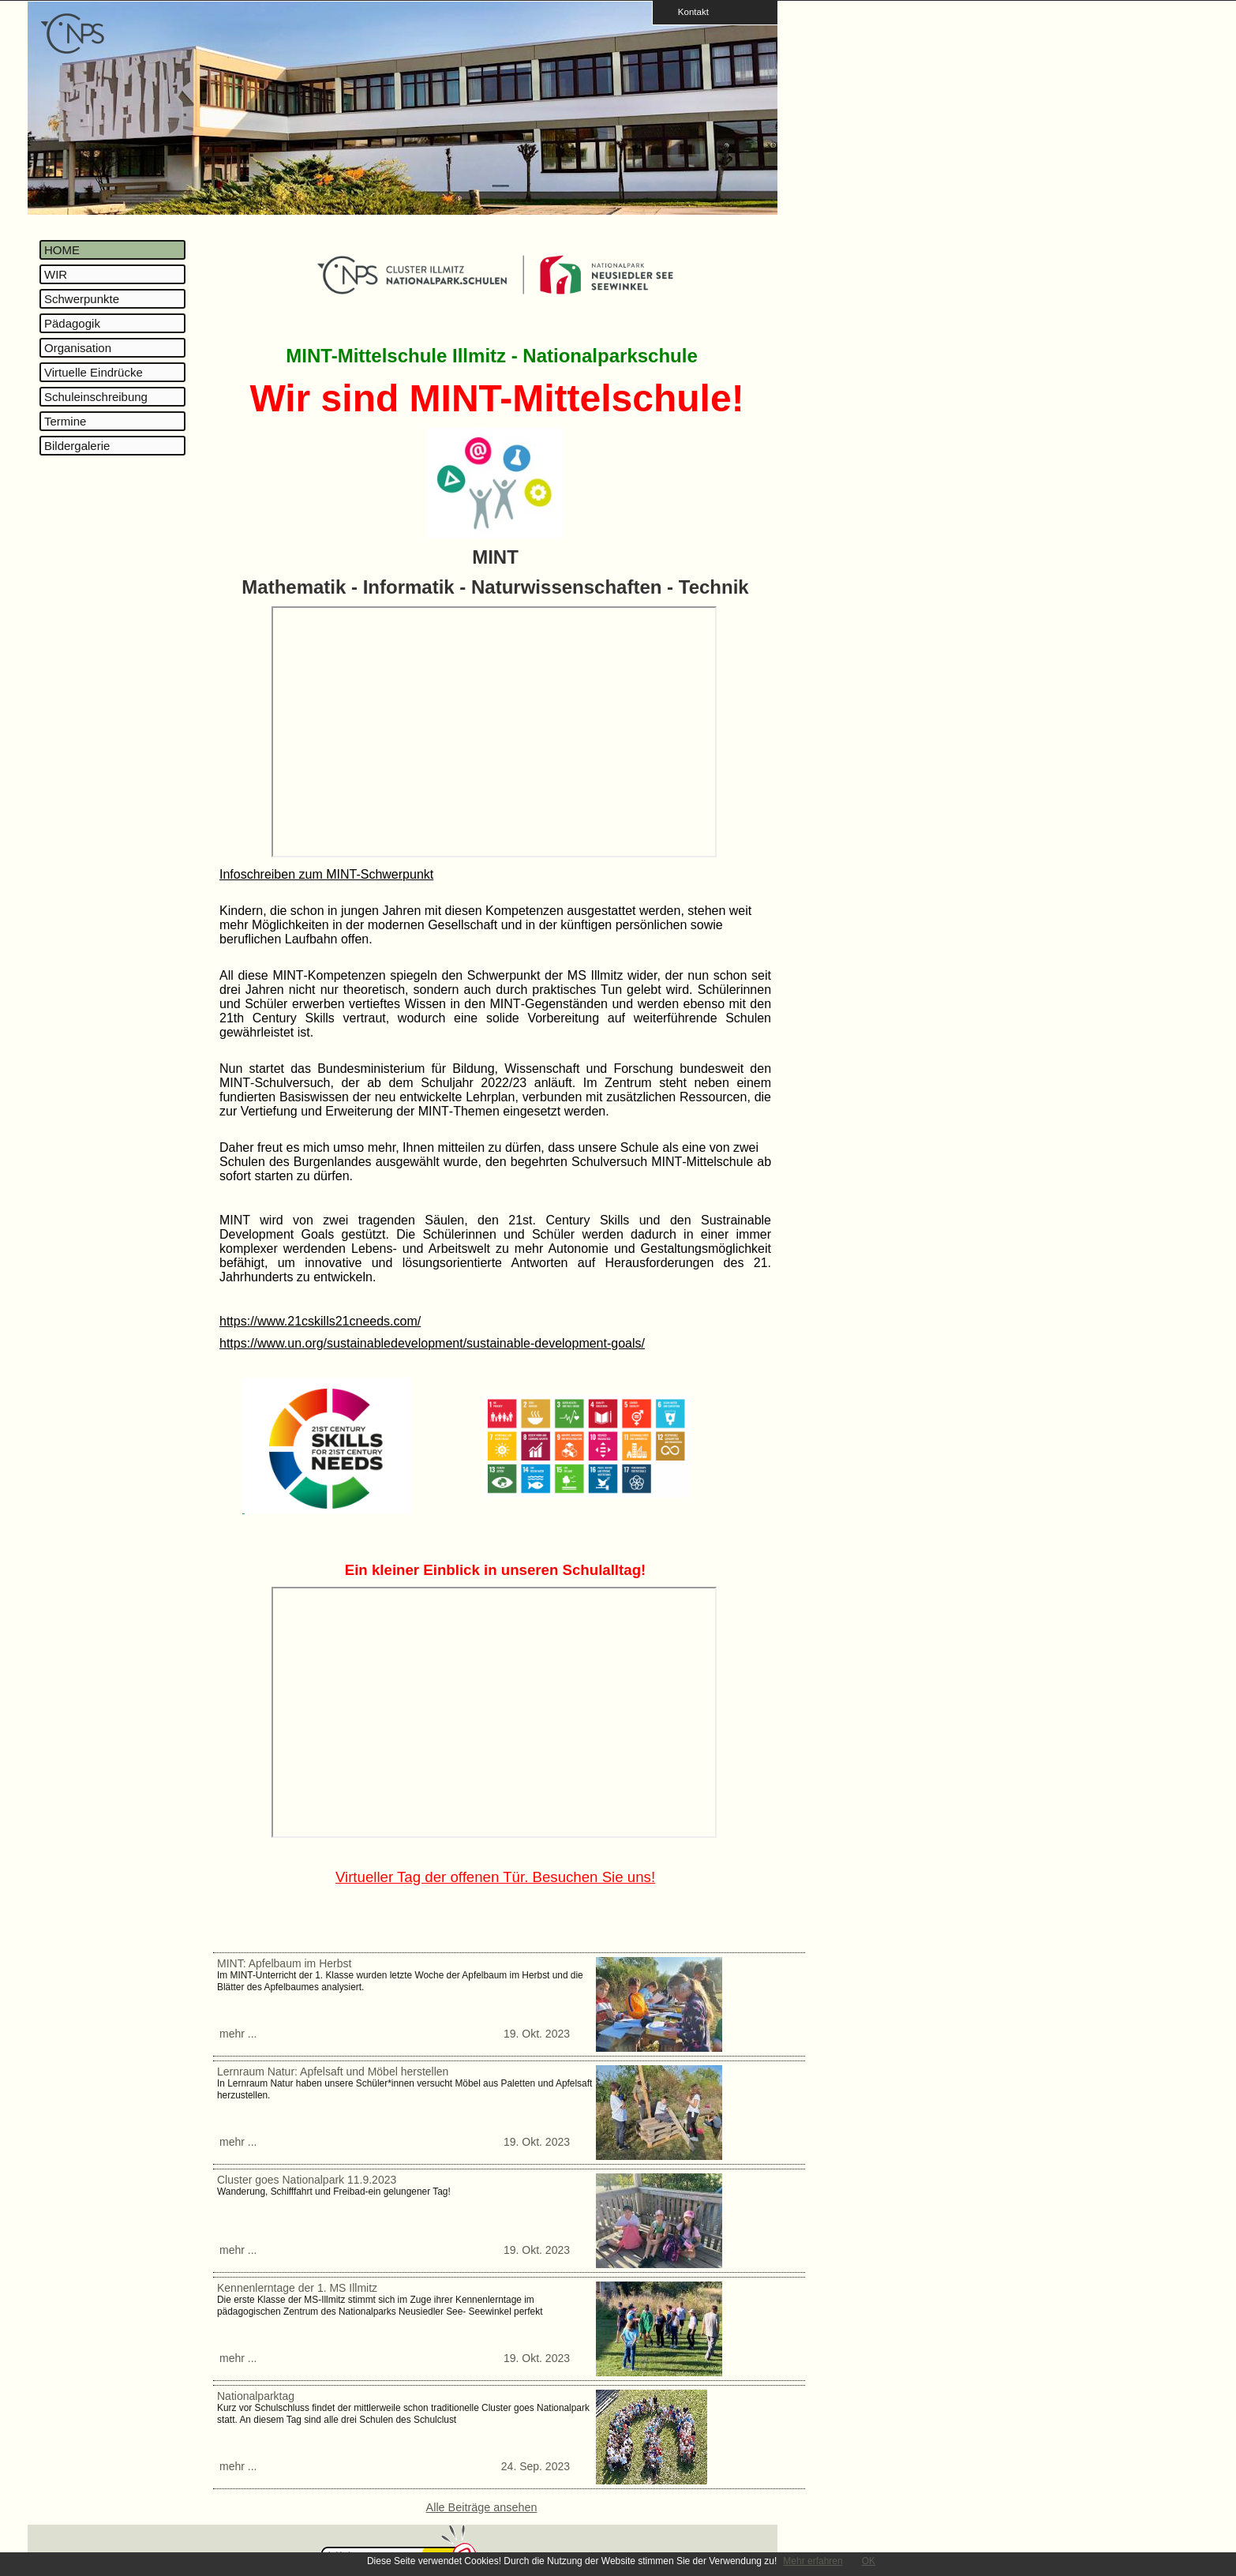 The width and height of the screenshot is (1236, 2576). I want to click on Virtueller Tag der offenen Tür. Besuchen Sie uns!, so click(495, 1877).